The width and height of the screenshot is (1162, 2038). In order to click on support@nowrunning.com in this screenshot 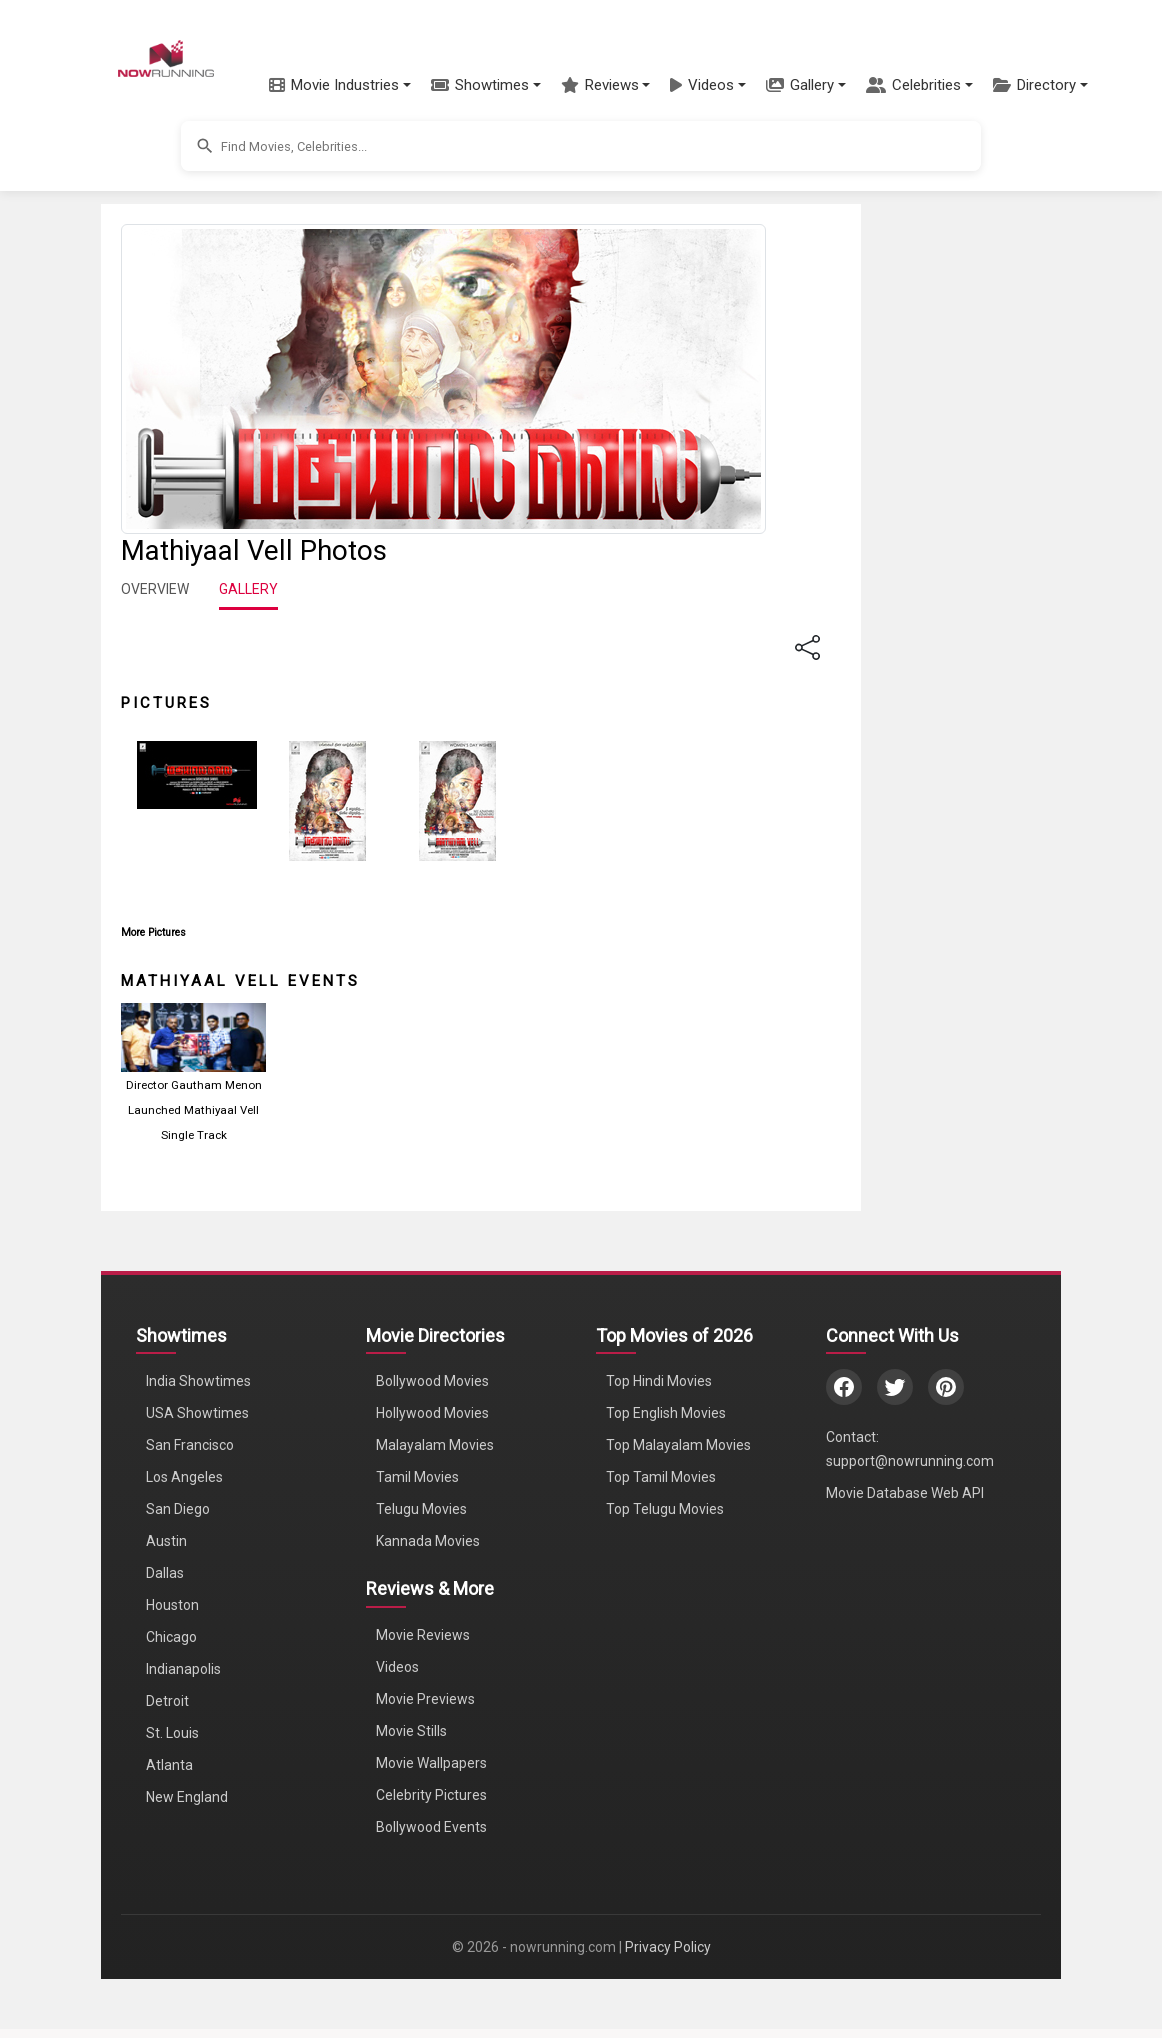, I will do `click(910, 1461)`.